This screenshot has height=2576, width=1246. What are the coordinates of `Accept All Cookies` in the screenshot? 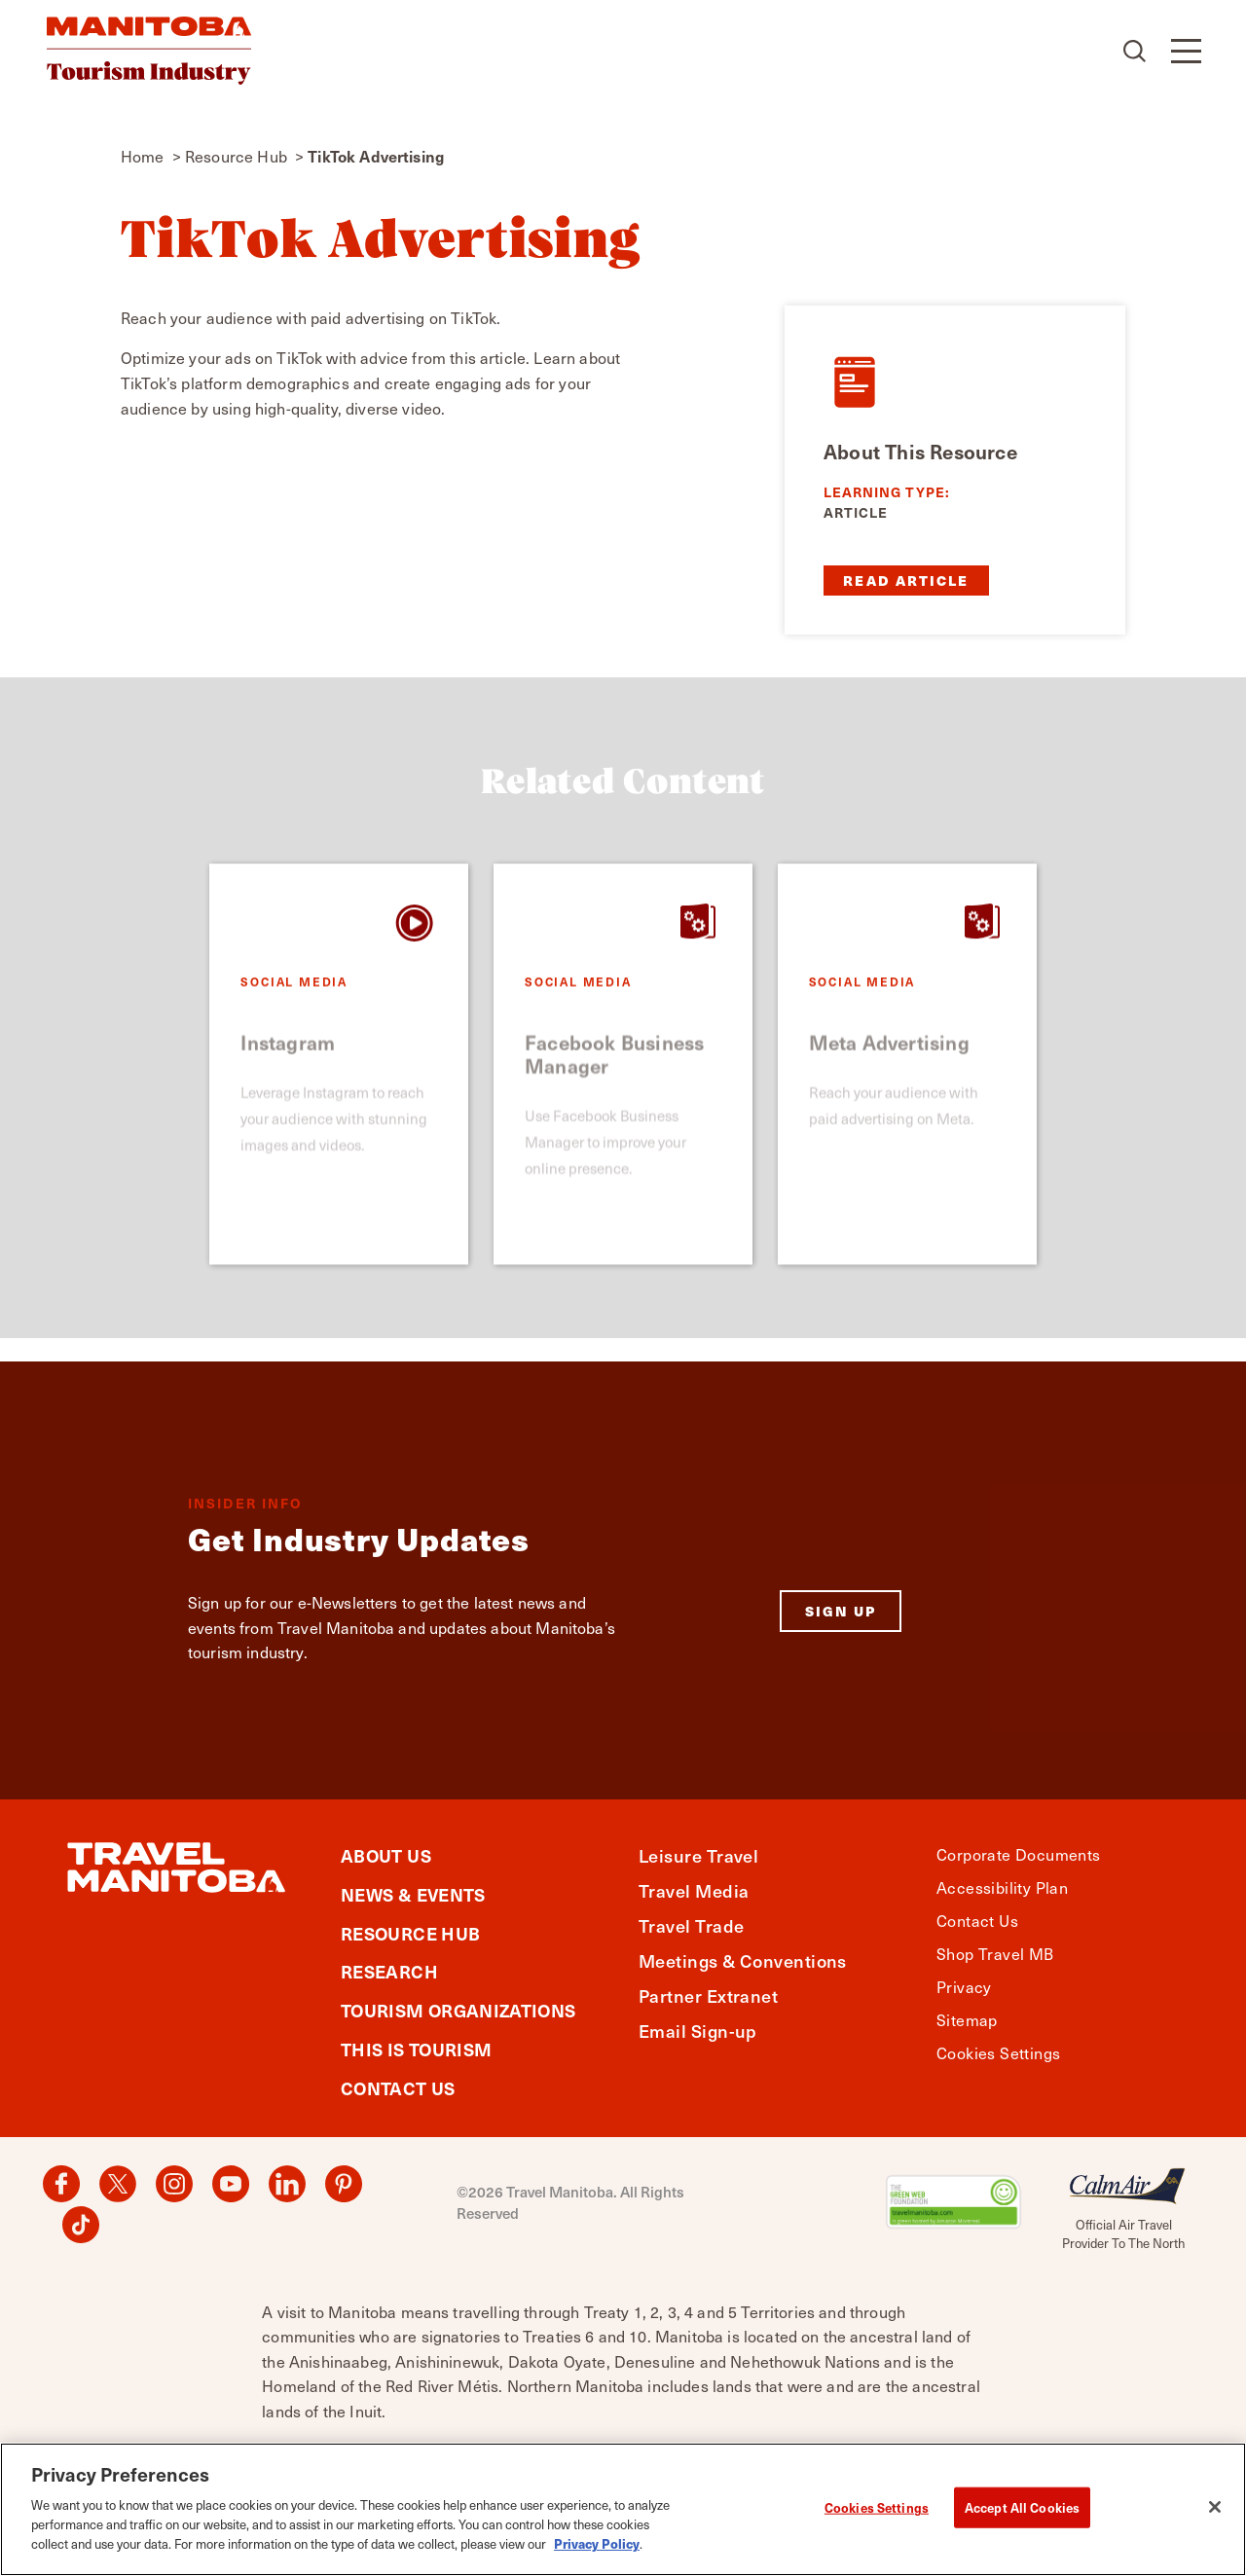 It's located at (1022, 2516).